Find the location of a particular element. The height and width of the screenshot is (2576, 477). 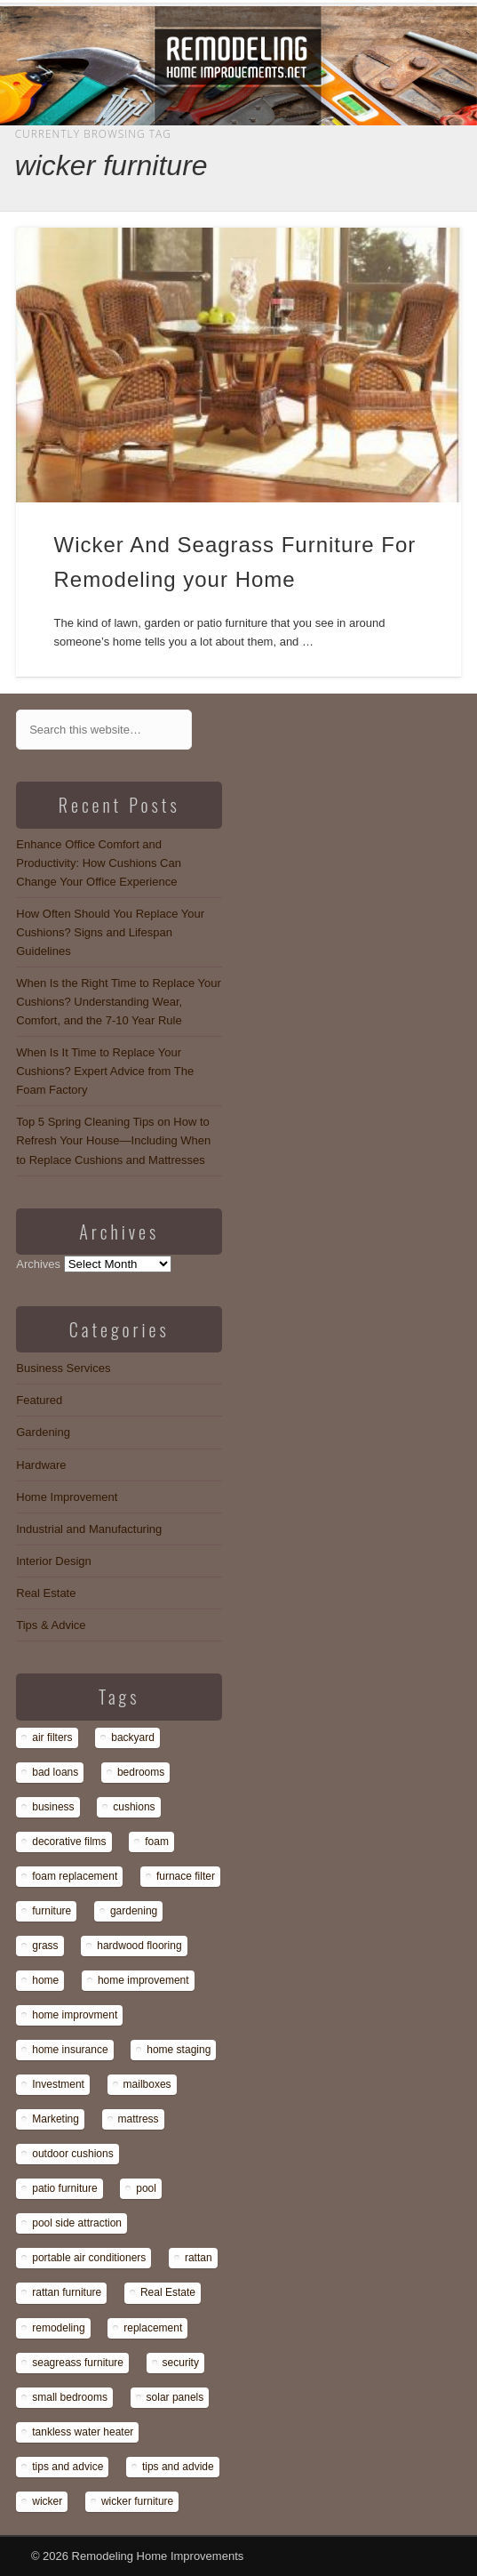

mailboxes [mailboxes (1 item)] is located at coordinates (147, 2084).